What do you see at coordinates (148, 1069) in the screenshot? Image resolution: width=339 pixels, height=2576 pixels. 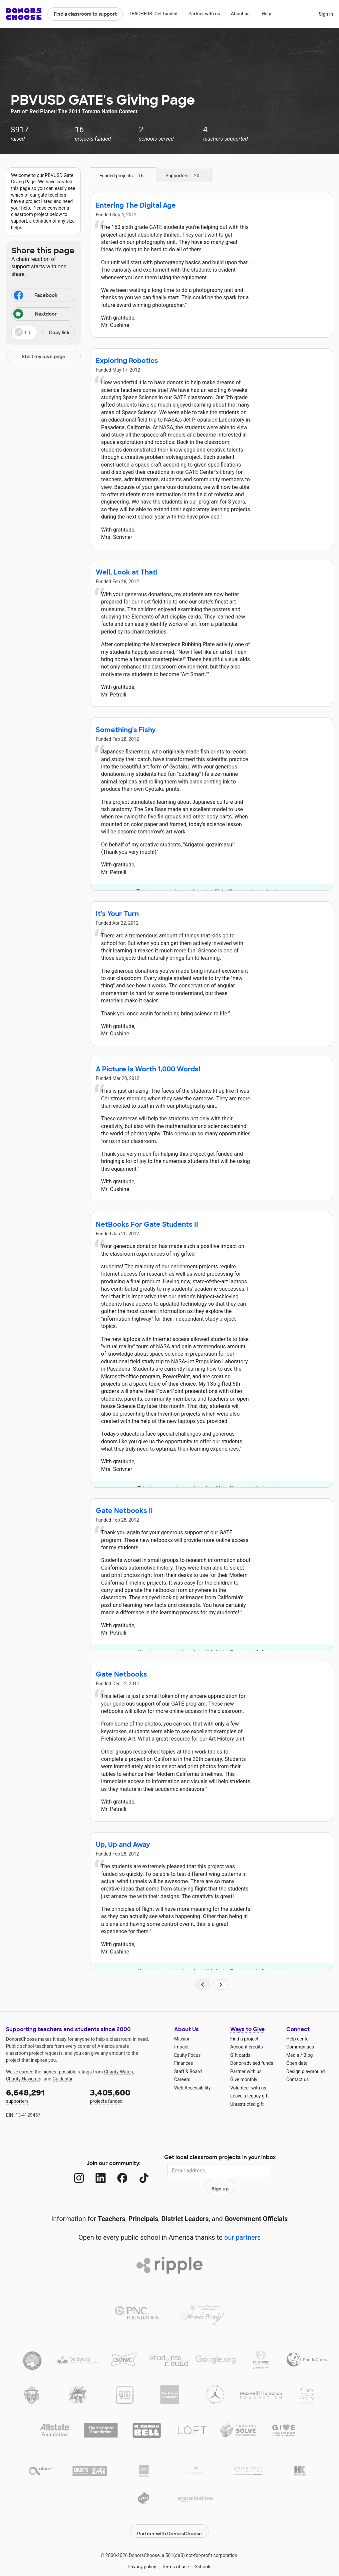 I see `A Picture Is Worth 1,000 Words!` at bounding box center [148, 1069].